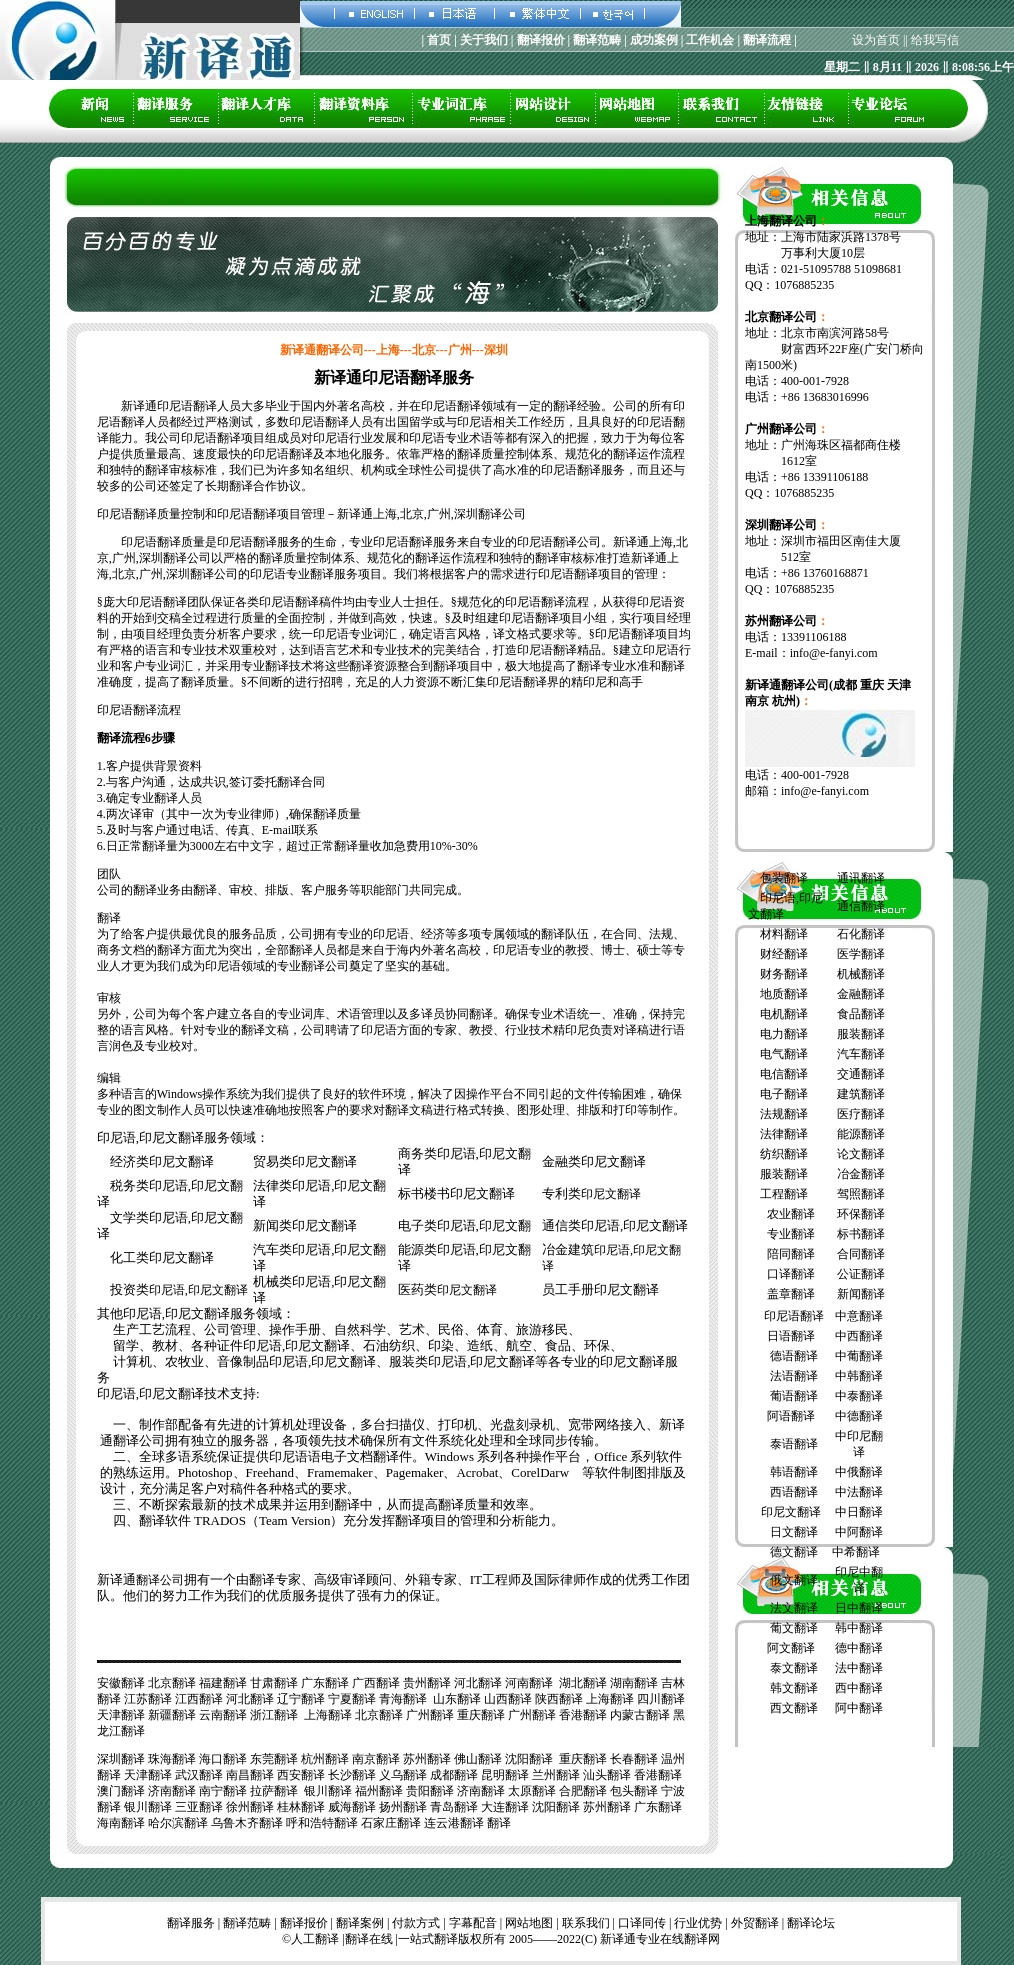  What do you see at coordinates (121, 1791) in the screenshot?
I see `澳门翻译` at bounding box center [121, 1791].